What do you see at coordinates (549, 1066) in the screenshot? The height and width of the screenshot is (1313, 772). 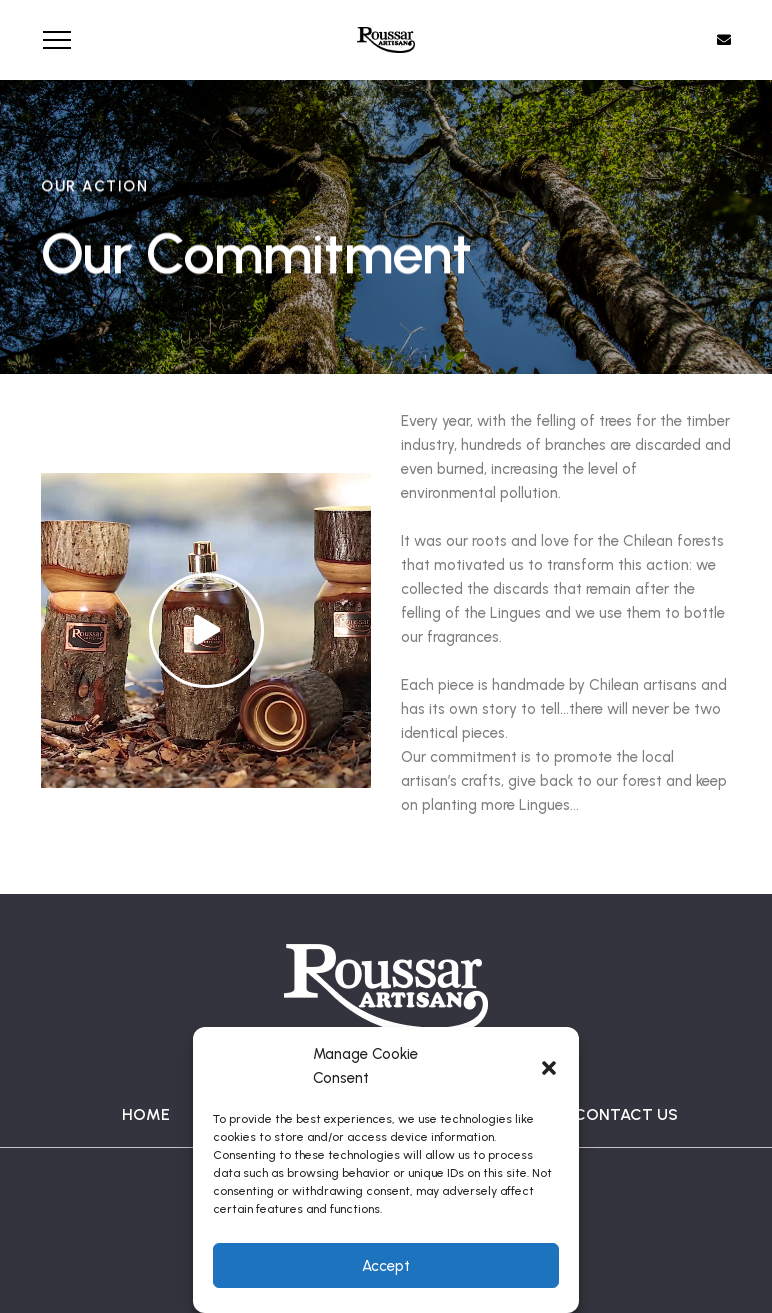 I see `[button]` at bounding box center [549, 1066].